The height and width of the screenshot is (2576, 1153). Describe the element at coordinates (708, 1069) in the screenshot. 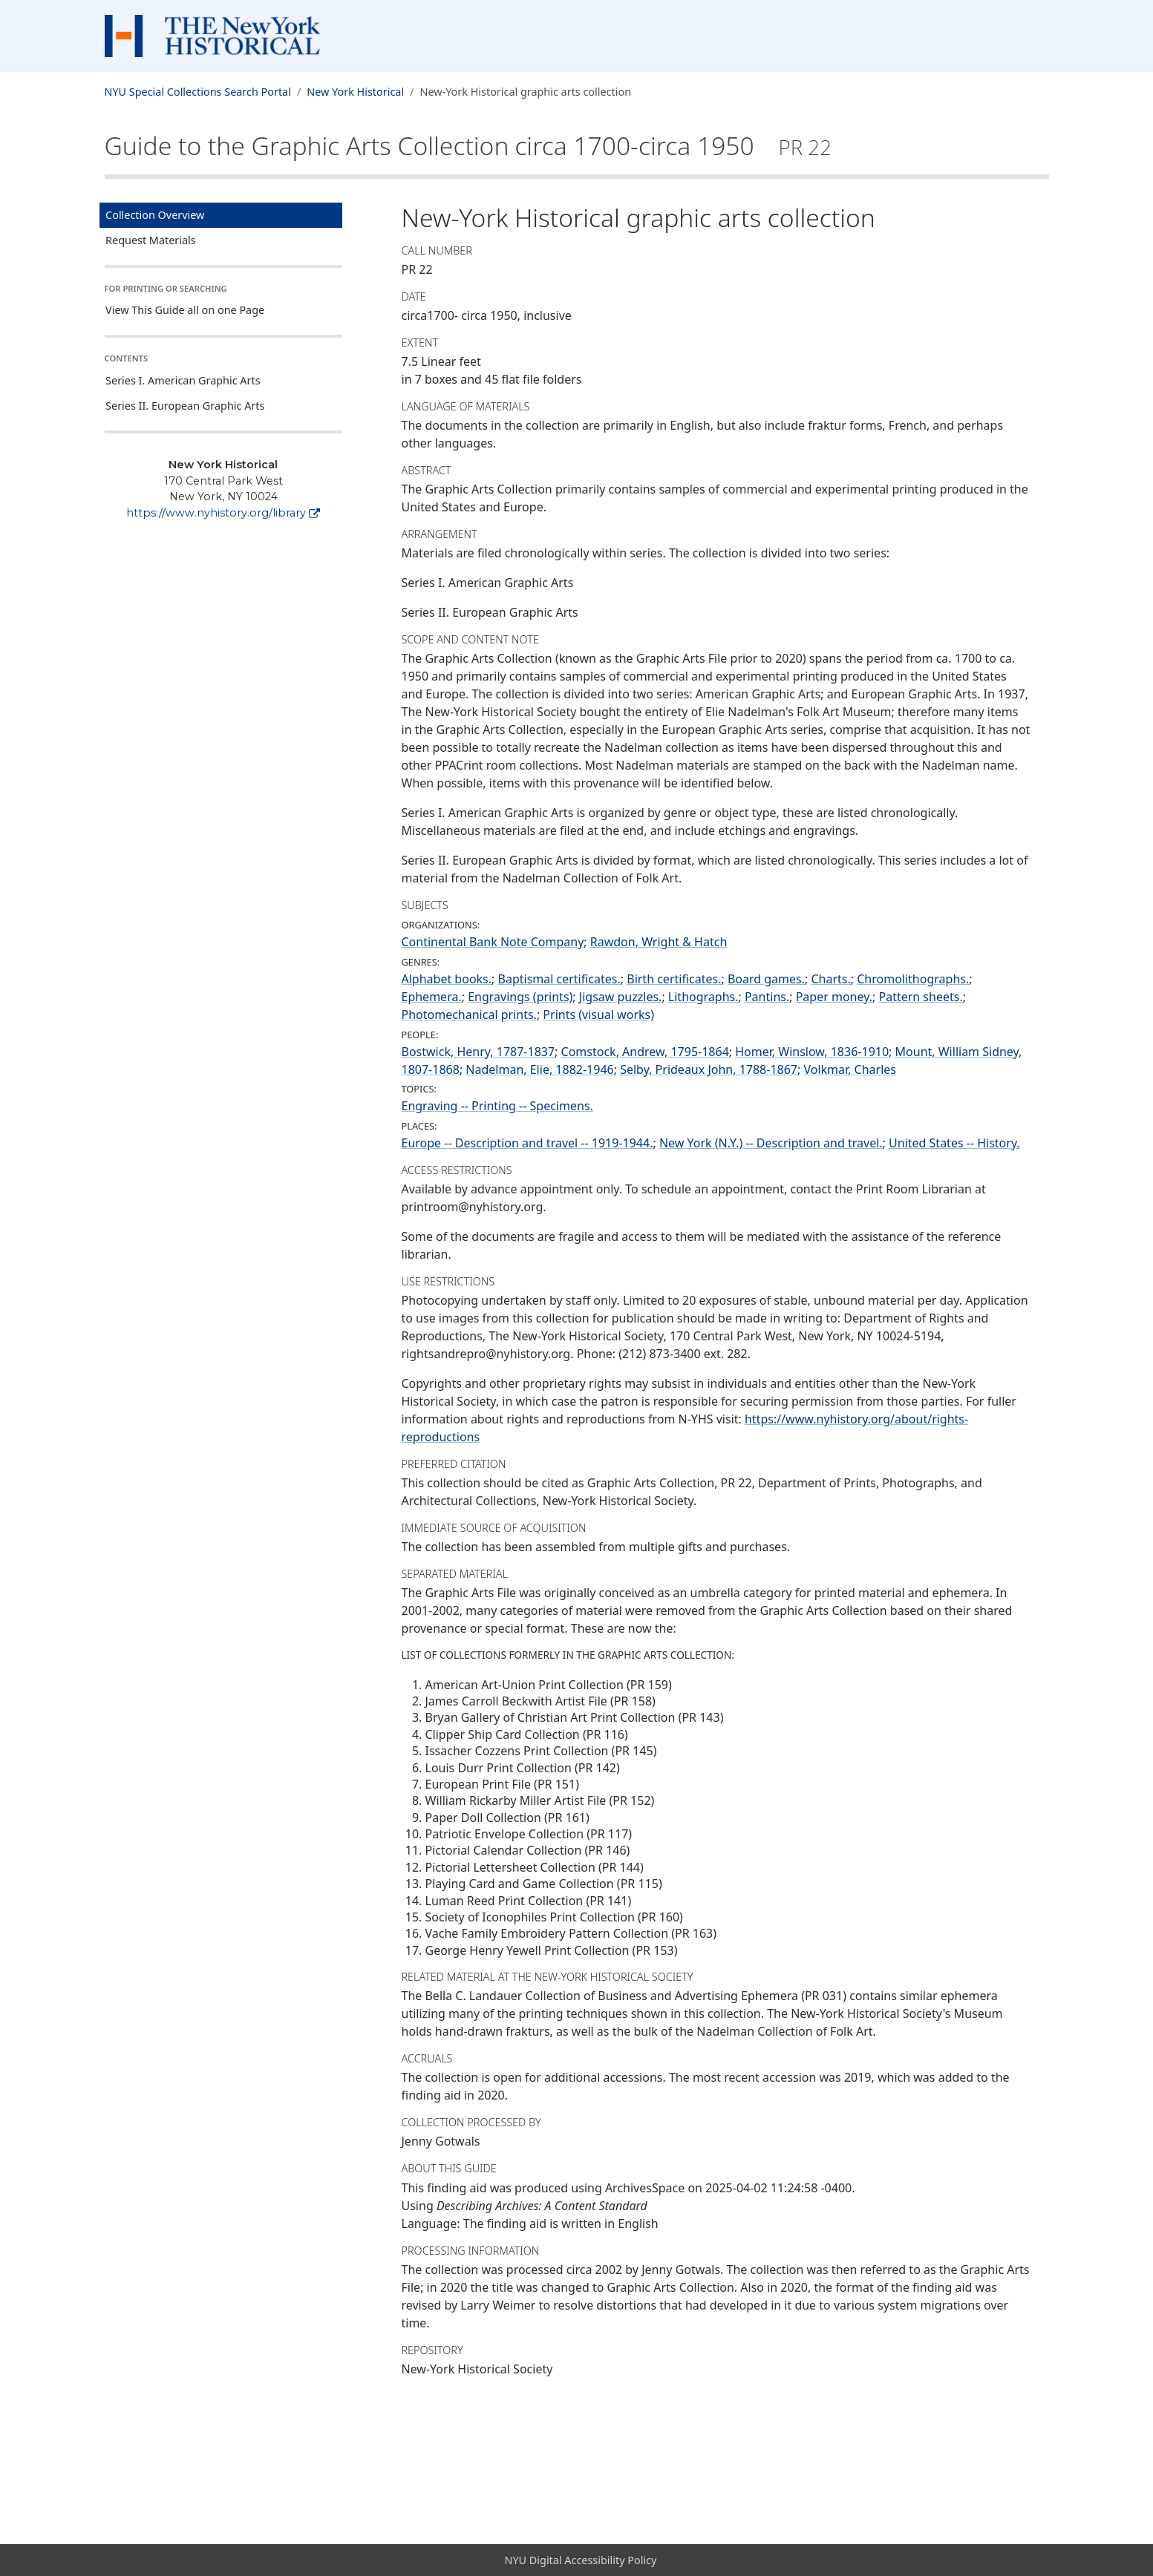

I see `Selby, Prideaux John, 1788-1867` at that location.